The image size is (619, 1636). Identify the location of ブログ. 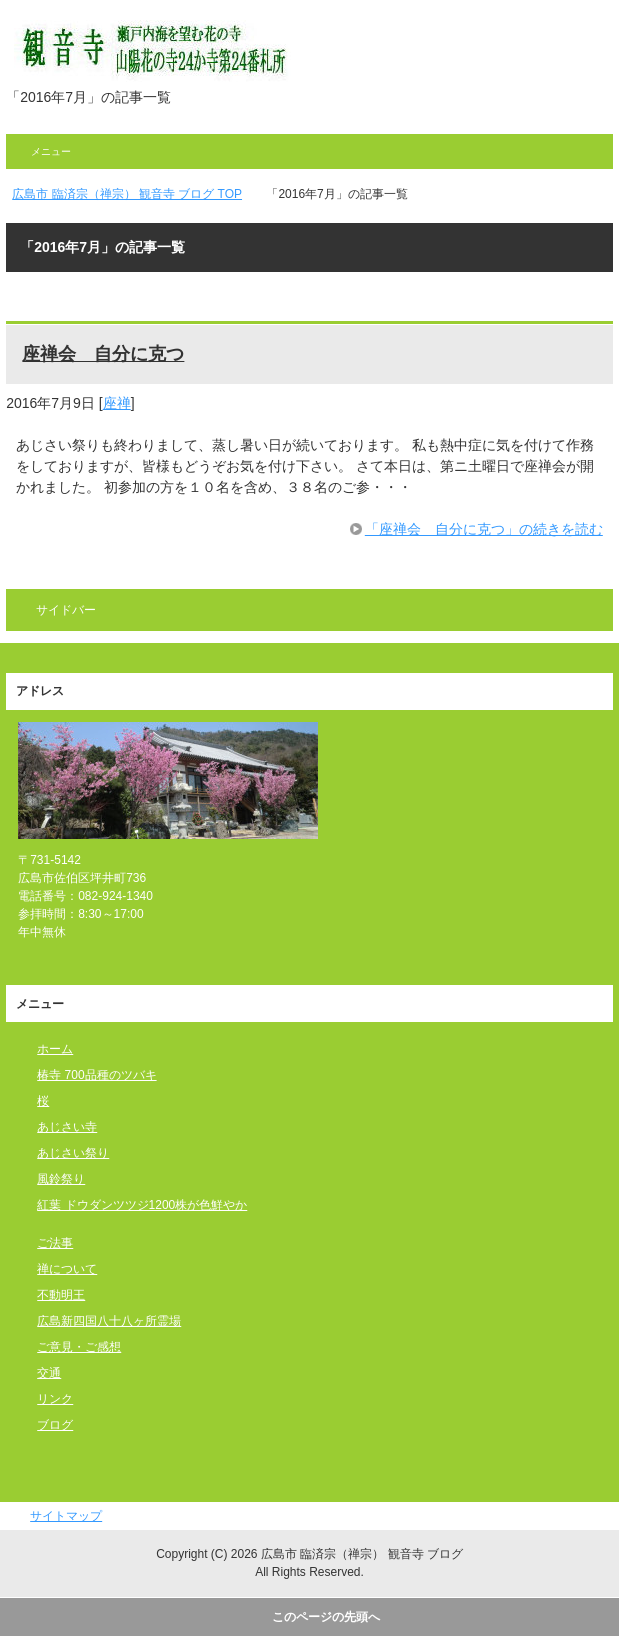
(55, 1425).